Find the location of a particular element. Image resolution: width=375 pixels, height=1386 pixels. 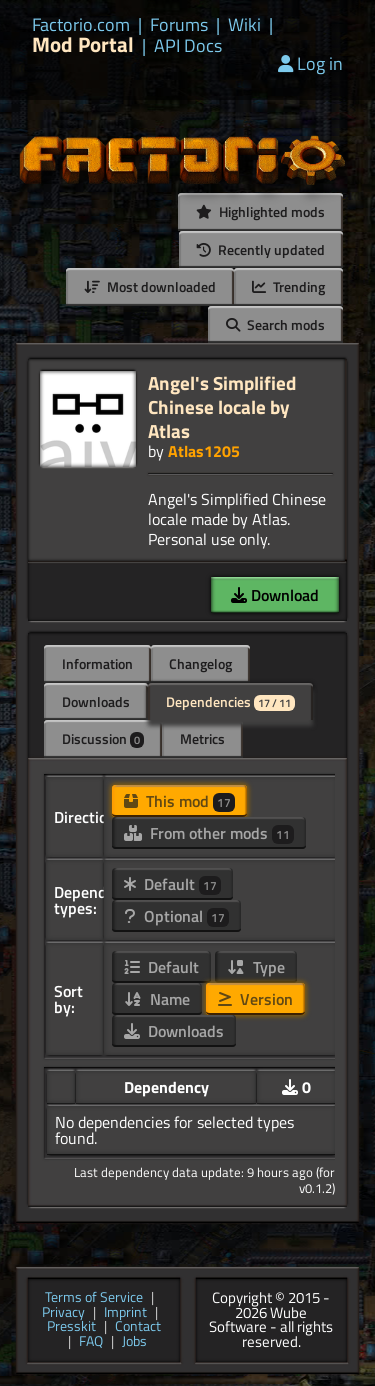

Trending is located at coordinates (288, 286).